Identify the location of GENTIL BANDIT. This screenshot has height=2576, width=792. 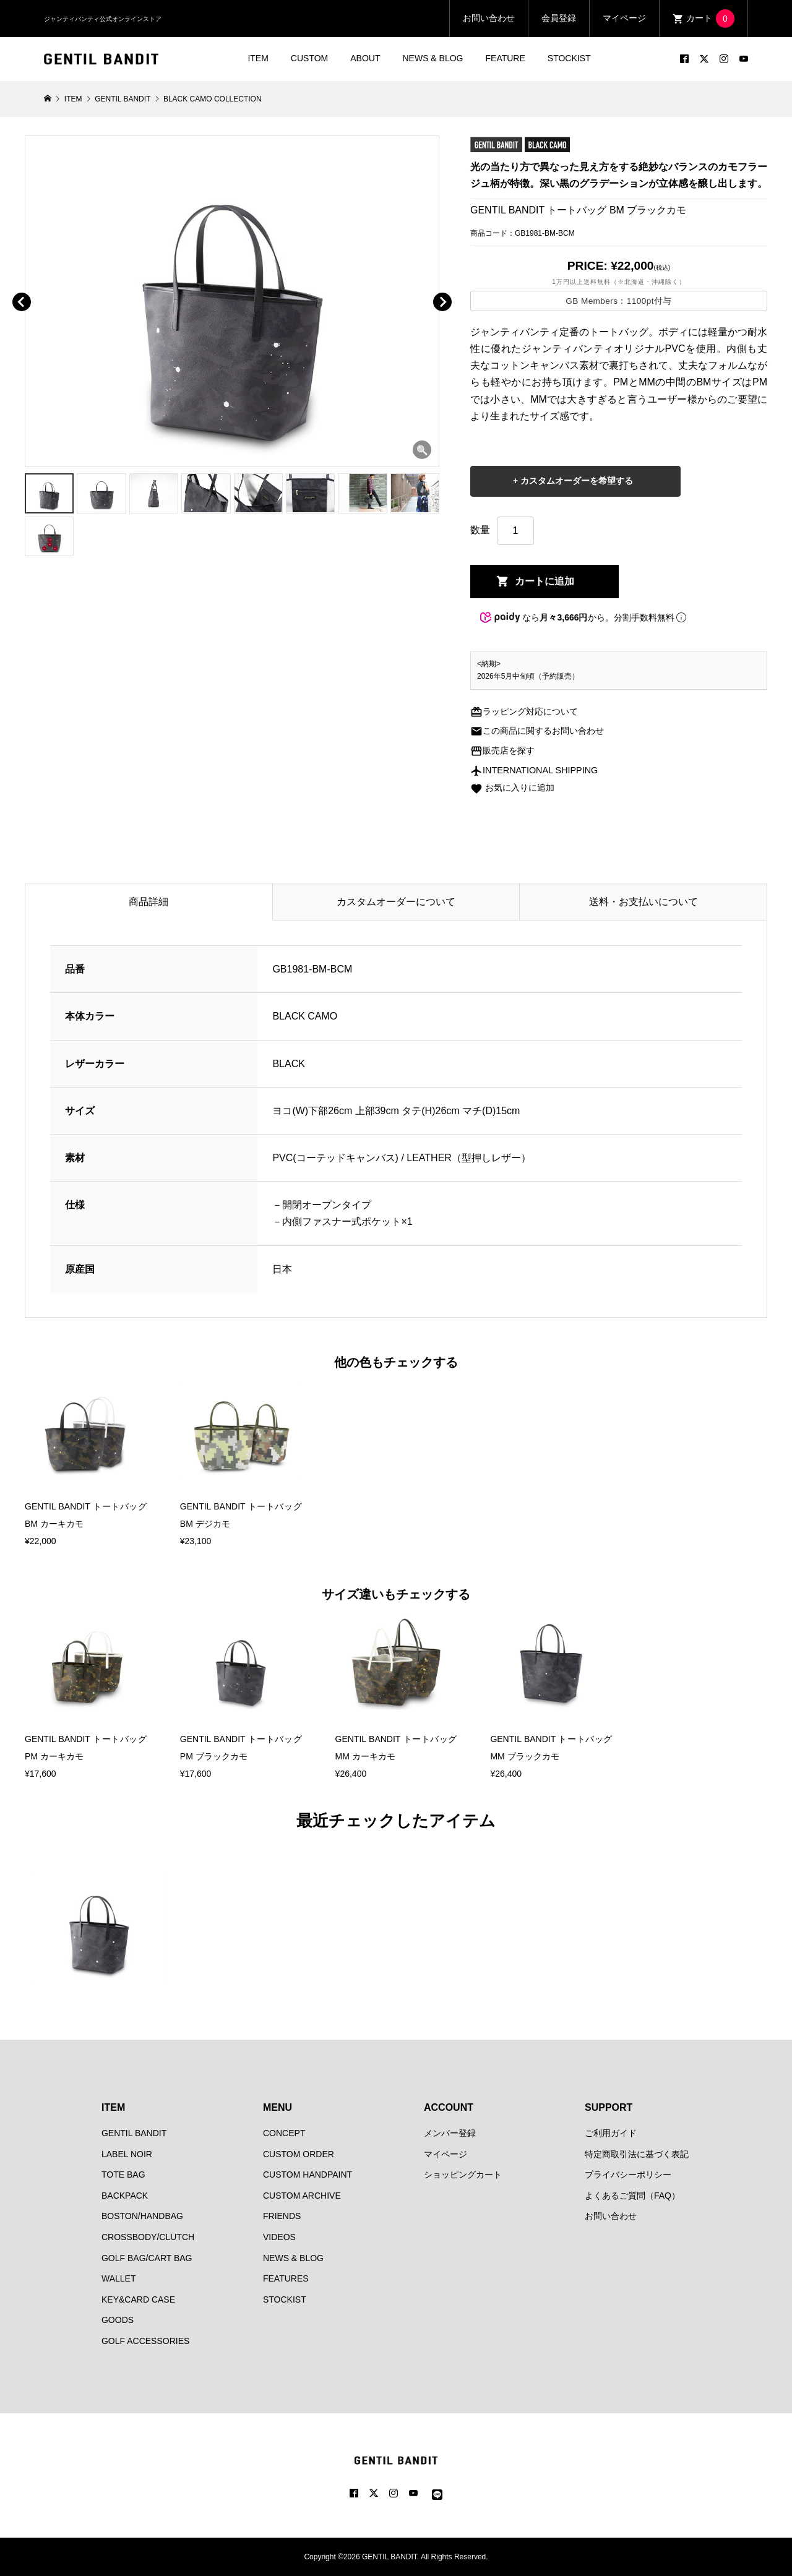
(133, 2133).